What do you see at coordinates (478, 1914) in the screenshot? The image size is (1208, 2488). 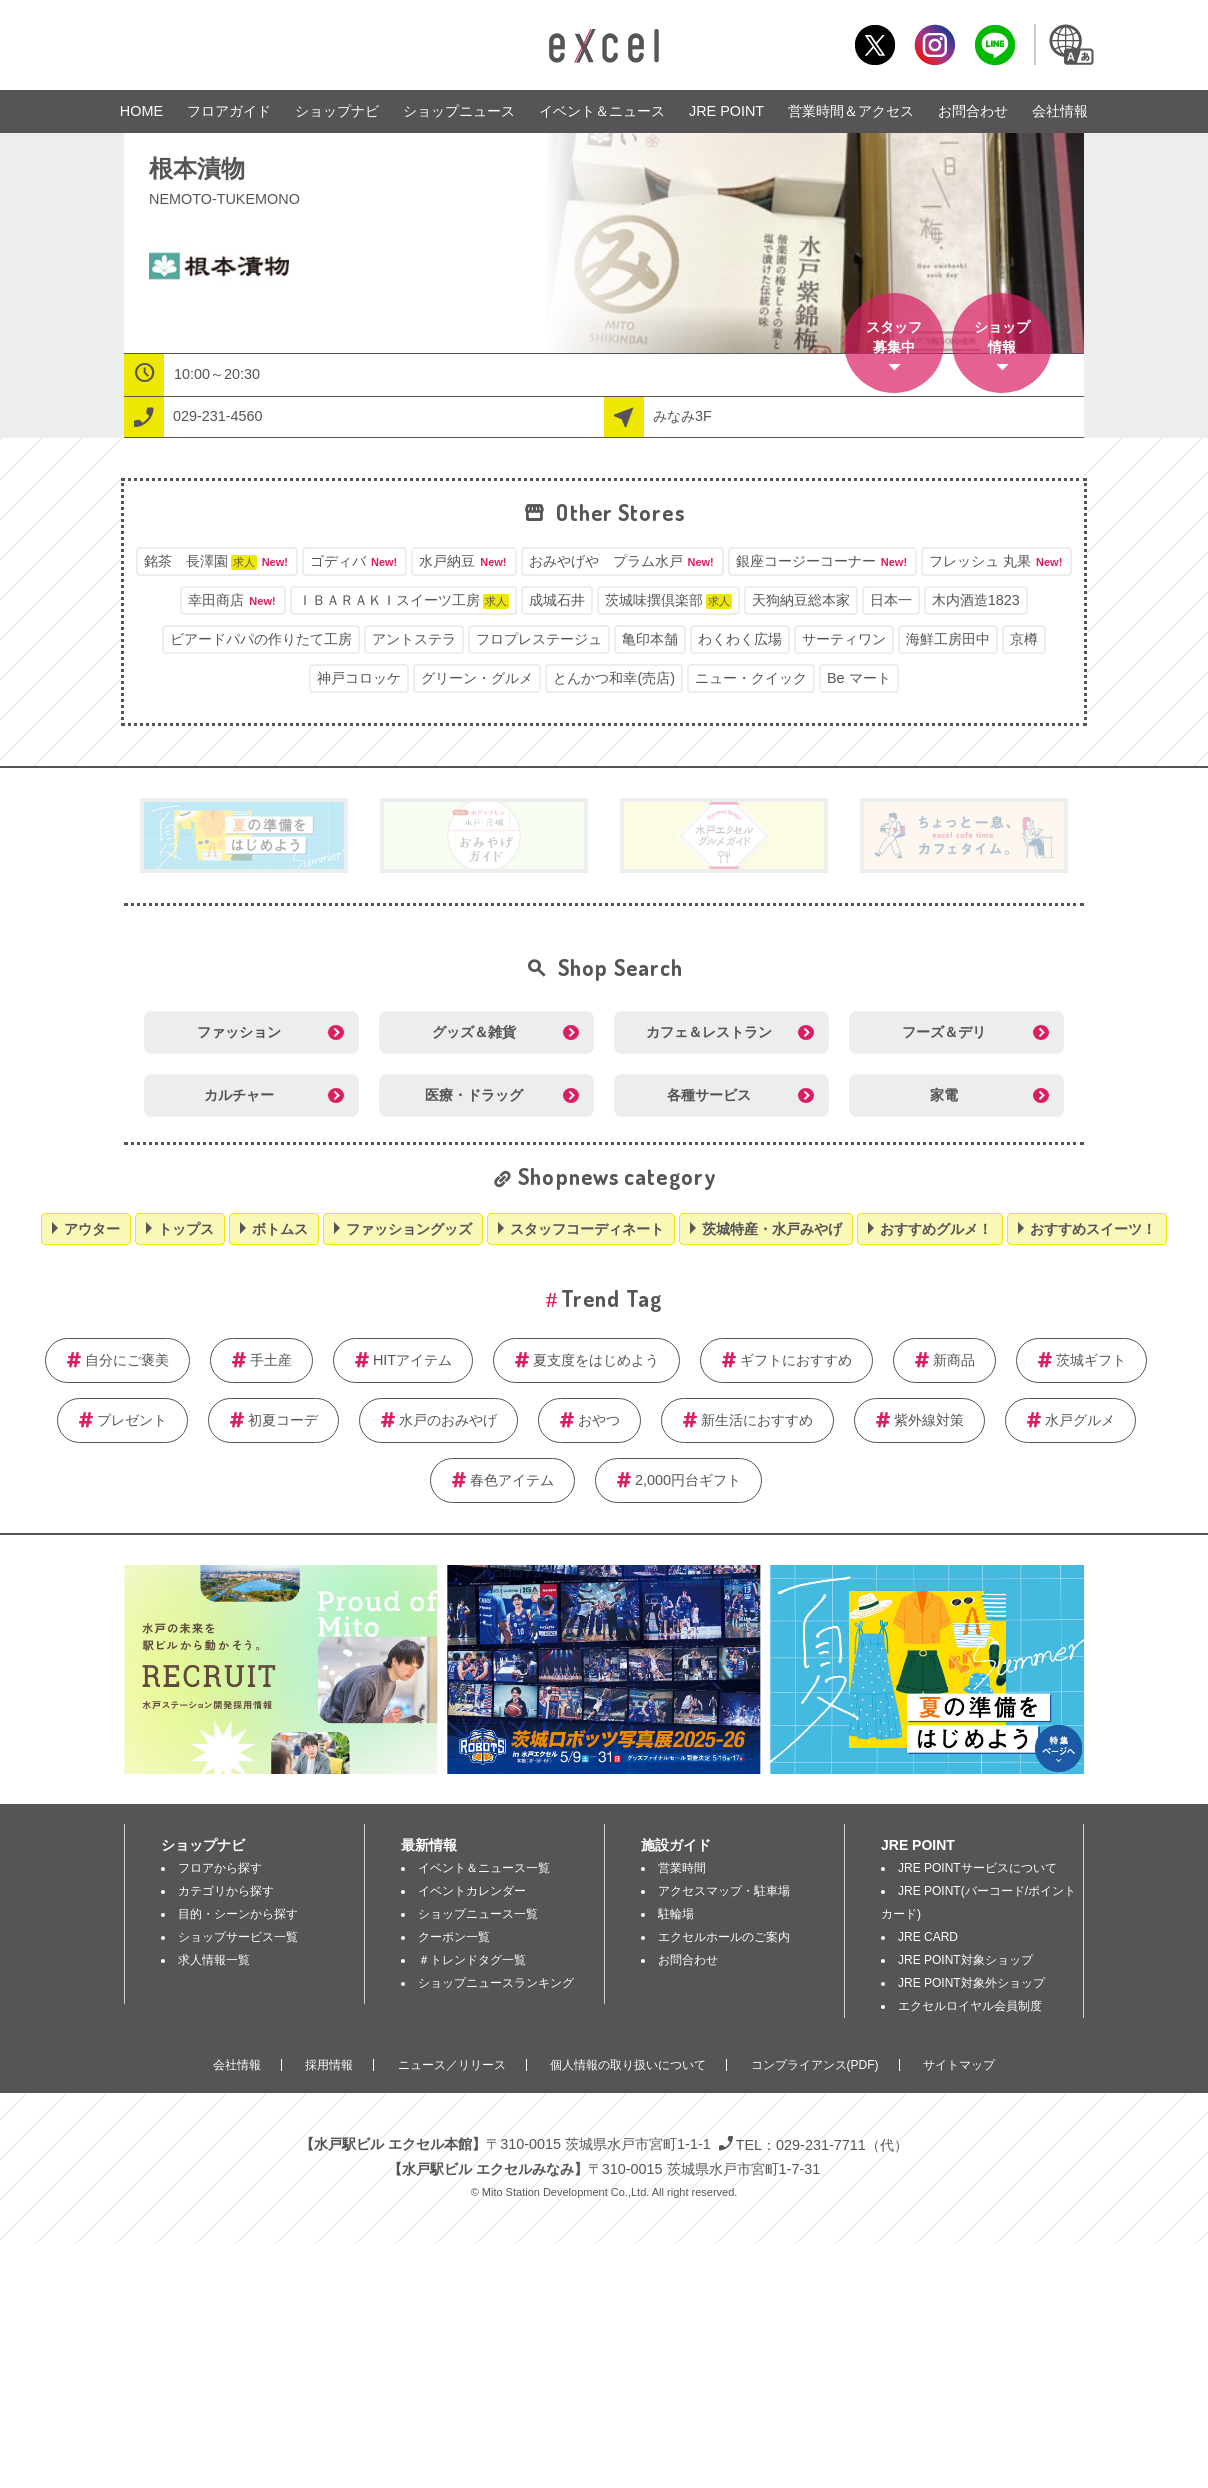 I see `ショップニュース一覧` at bounding box center [478, 1914].